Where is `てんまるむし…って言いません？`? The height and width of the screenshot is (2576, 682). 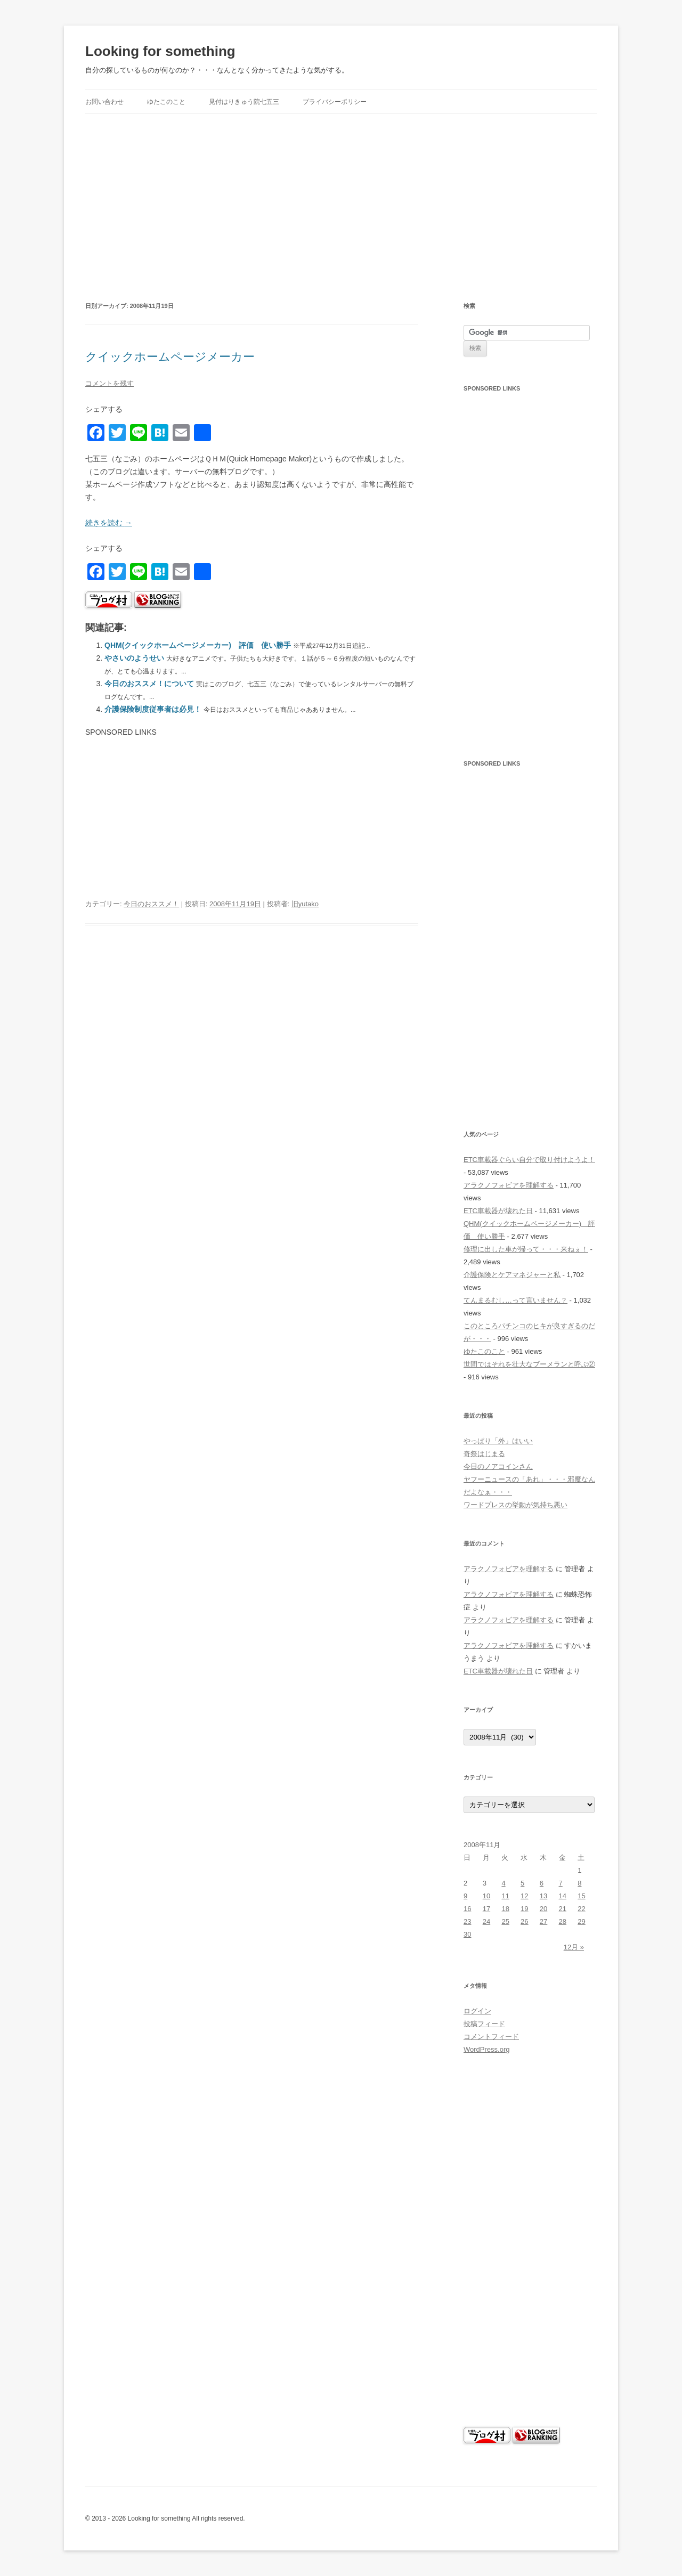
てんまるむし…って言いません？ is located at coordinates (515, 1300).